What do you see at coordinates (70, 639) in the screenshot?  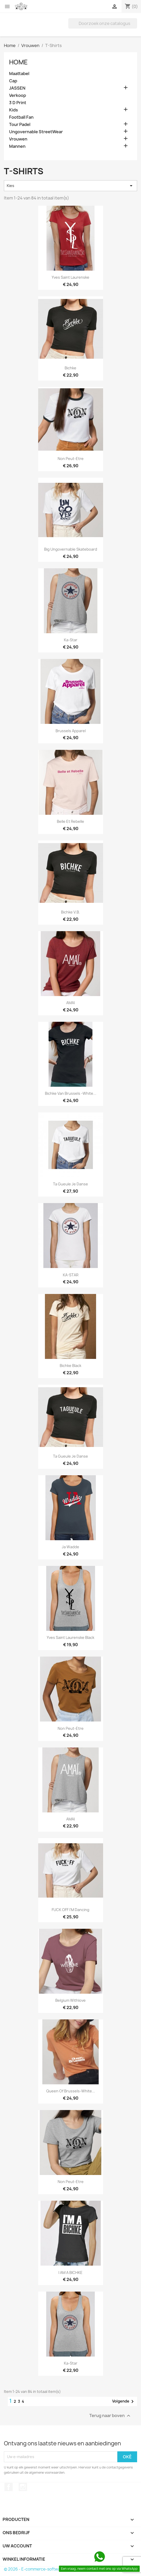 I see `Ka-Star` at bounding box center [70, 639].